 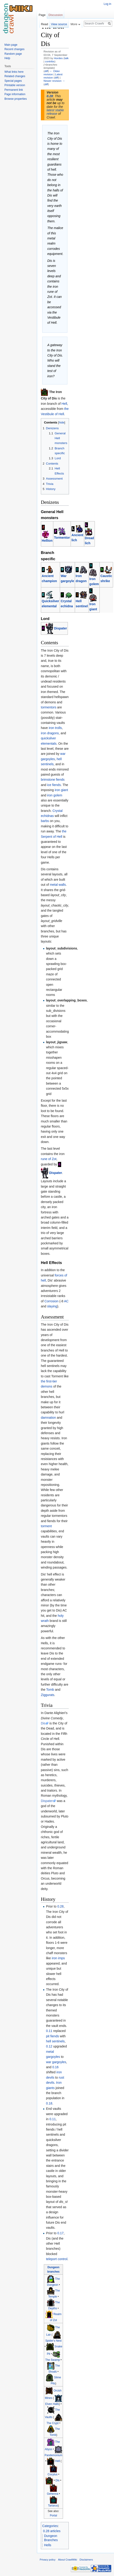 What do you see at coordinates (47, 1695) in the screenshot?
I see `Ziggurats` at bounding box center [47, 1695].